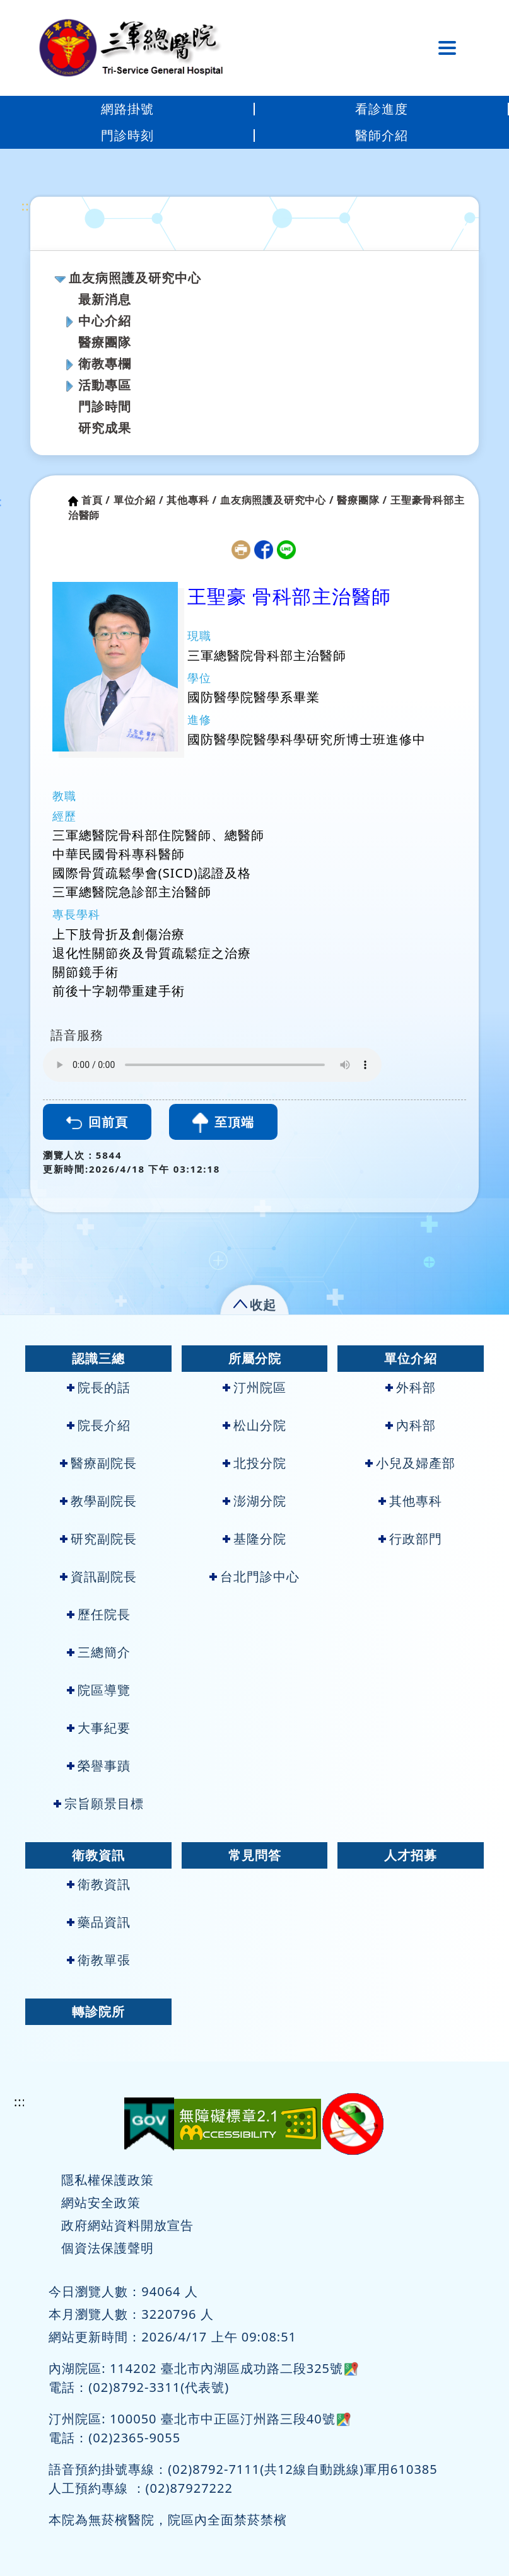  Describe the element at coordinates (362, 500) in the screenshot. I see `醫療團隊 /` at that location.